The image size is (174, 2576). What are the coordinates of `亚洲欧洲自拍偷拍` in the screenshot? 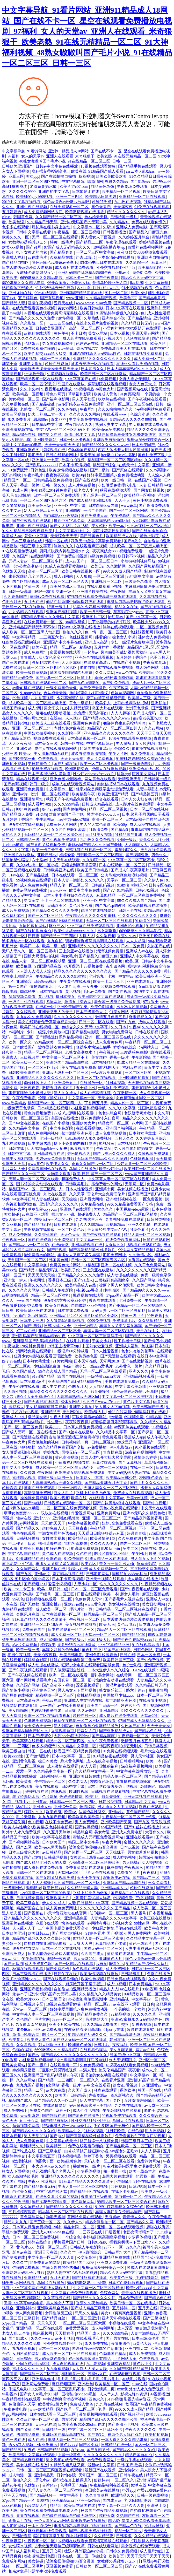 It's located at (153, 257).